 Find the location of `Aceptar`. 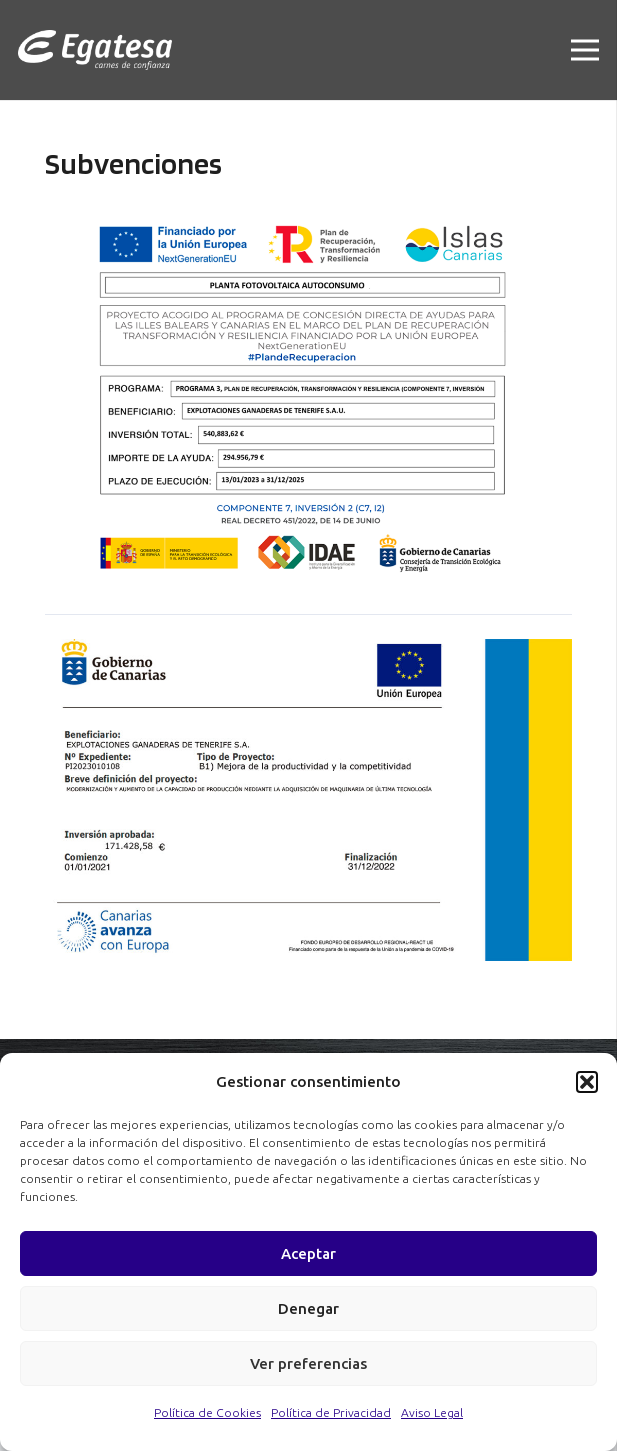

Aceptar is located at coordinates (308, 1253).